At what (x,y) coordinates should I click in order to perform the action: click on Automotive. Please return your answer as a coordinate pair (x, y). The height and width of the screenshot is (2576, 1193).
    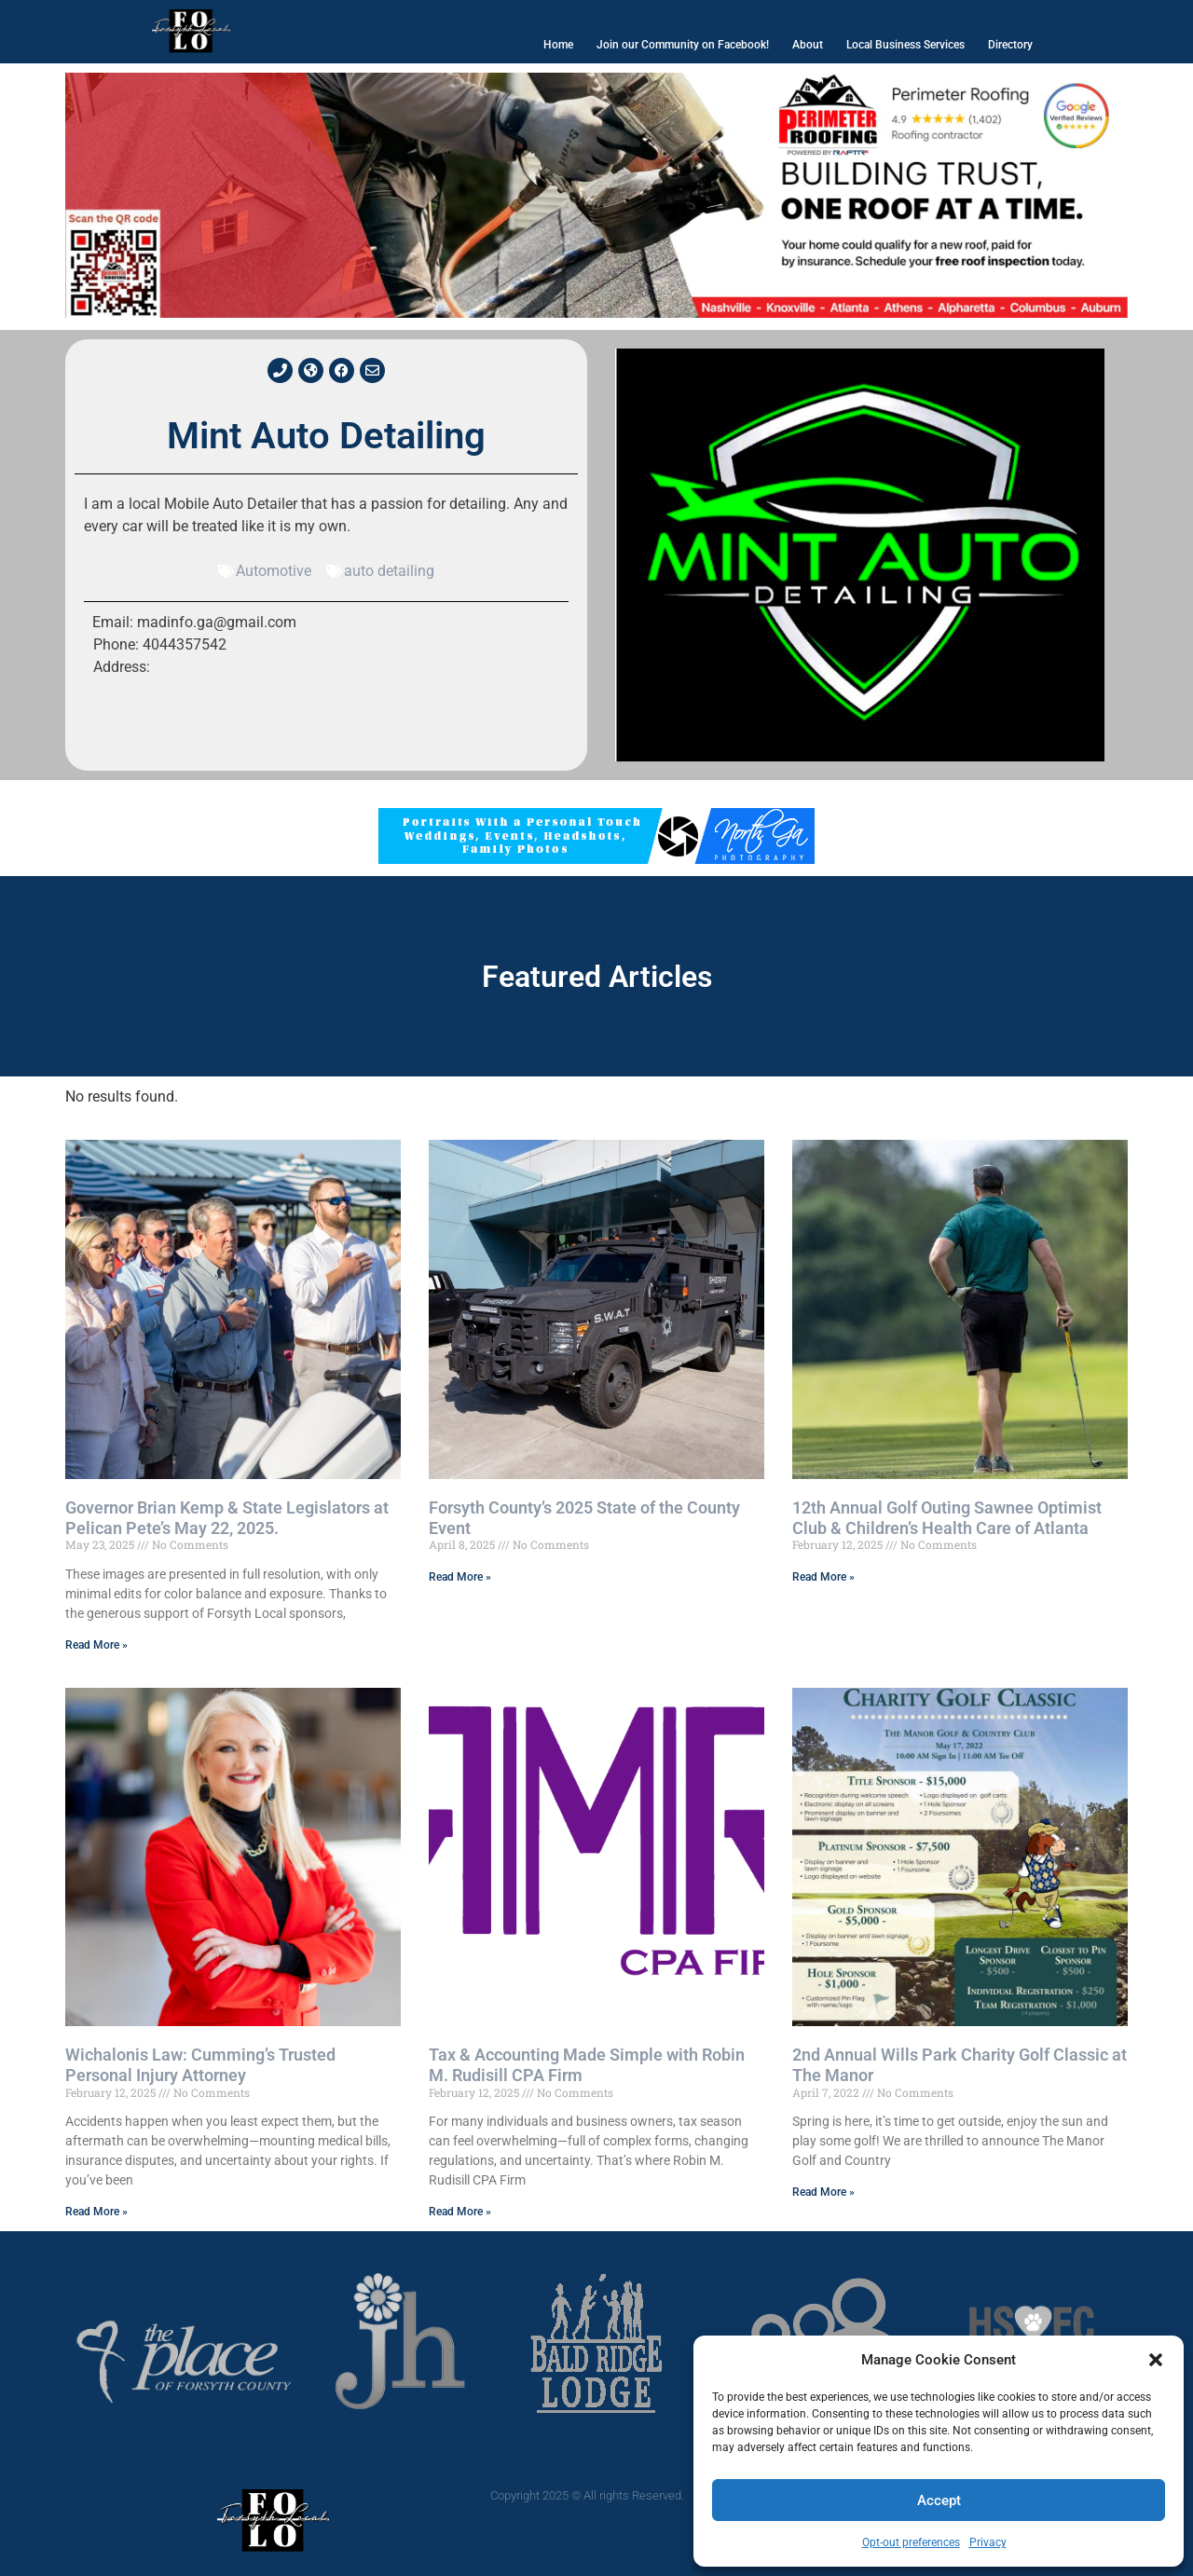
    Looking at the image, I should click on (273, 571).